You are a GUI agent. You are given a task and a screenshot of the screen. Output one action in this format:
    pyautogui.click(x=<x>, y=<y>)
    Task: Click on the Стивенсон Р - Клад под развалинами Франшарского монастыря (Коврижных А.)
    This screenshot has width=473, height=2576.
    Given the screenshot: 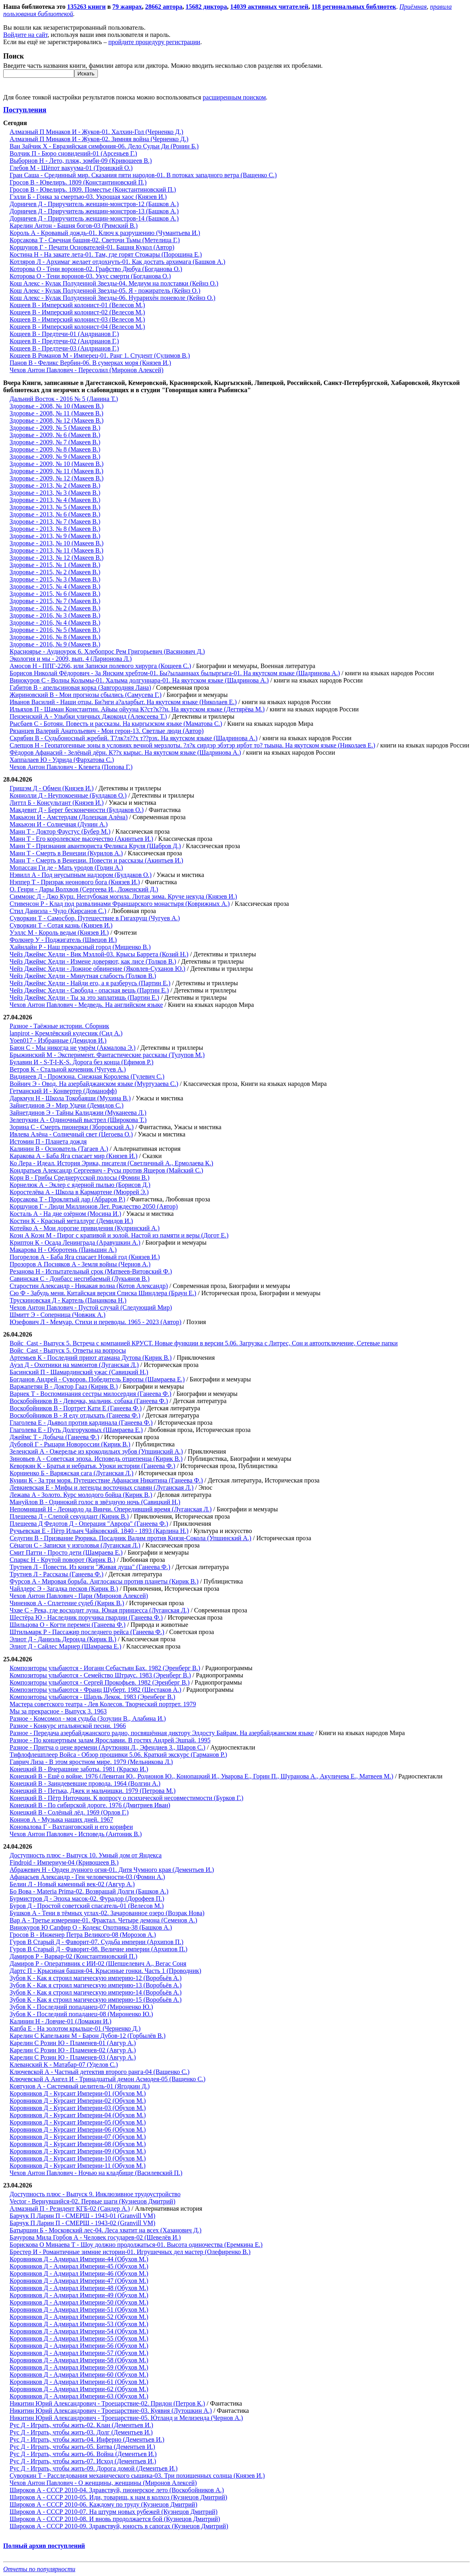 What is the action you would take?
    pyautogui.click(x=120, y=903)
    